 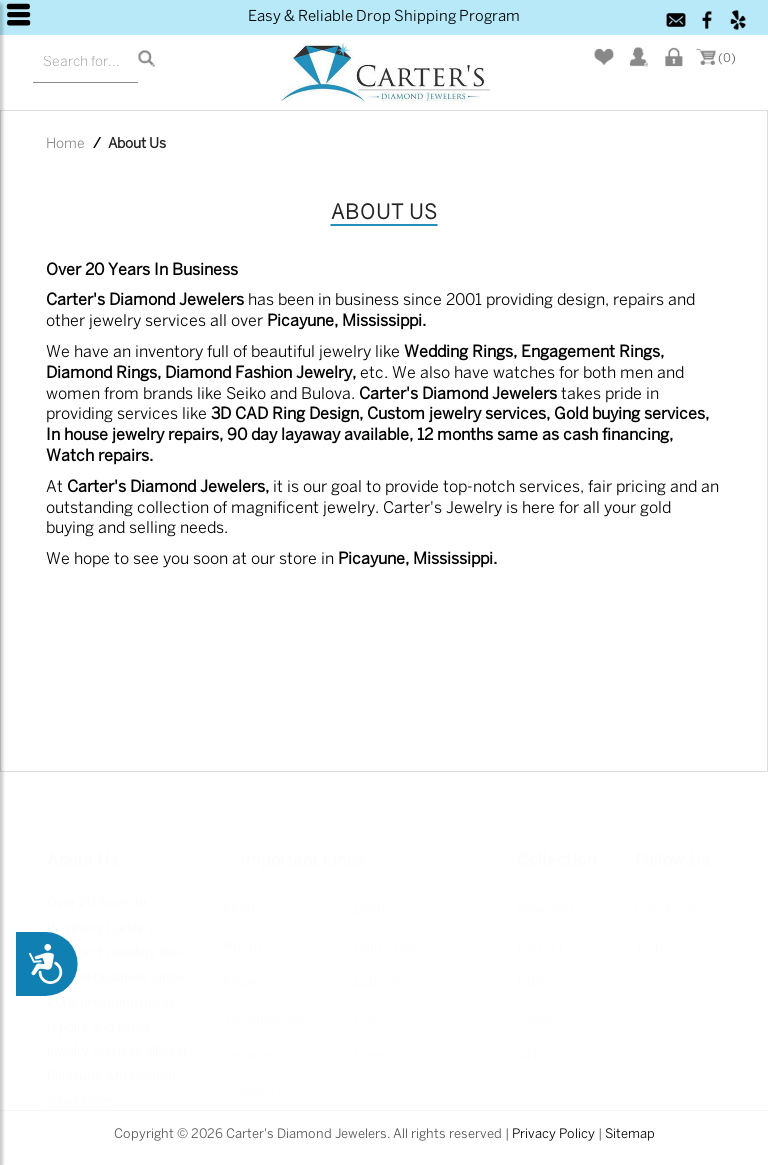 I want to click on Contact Us, so click(x=259, y=1079).